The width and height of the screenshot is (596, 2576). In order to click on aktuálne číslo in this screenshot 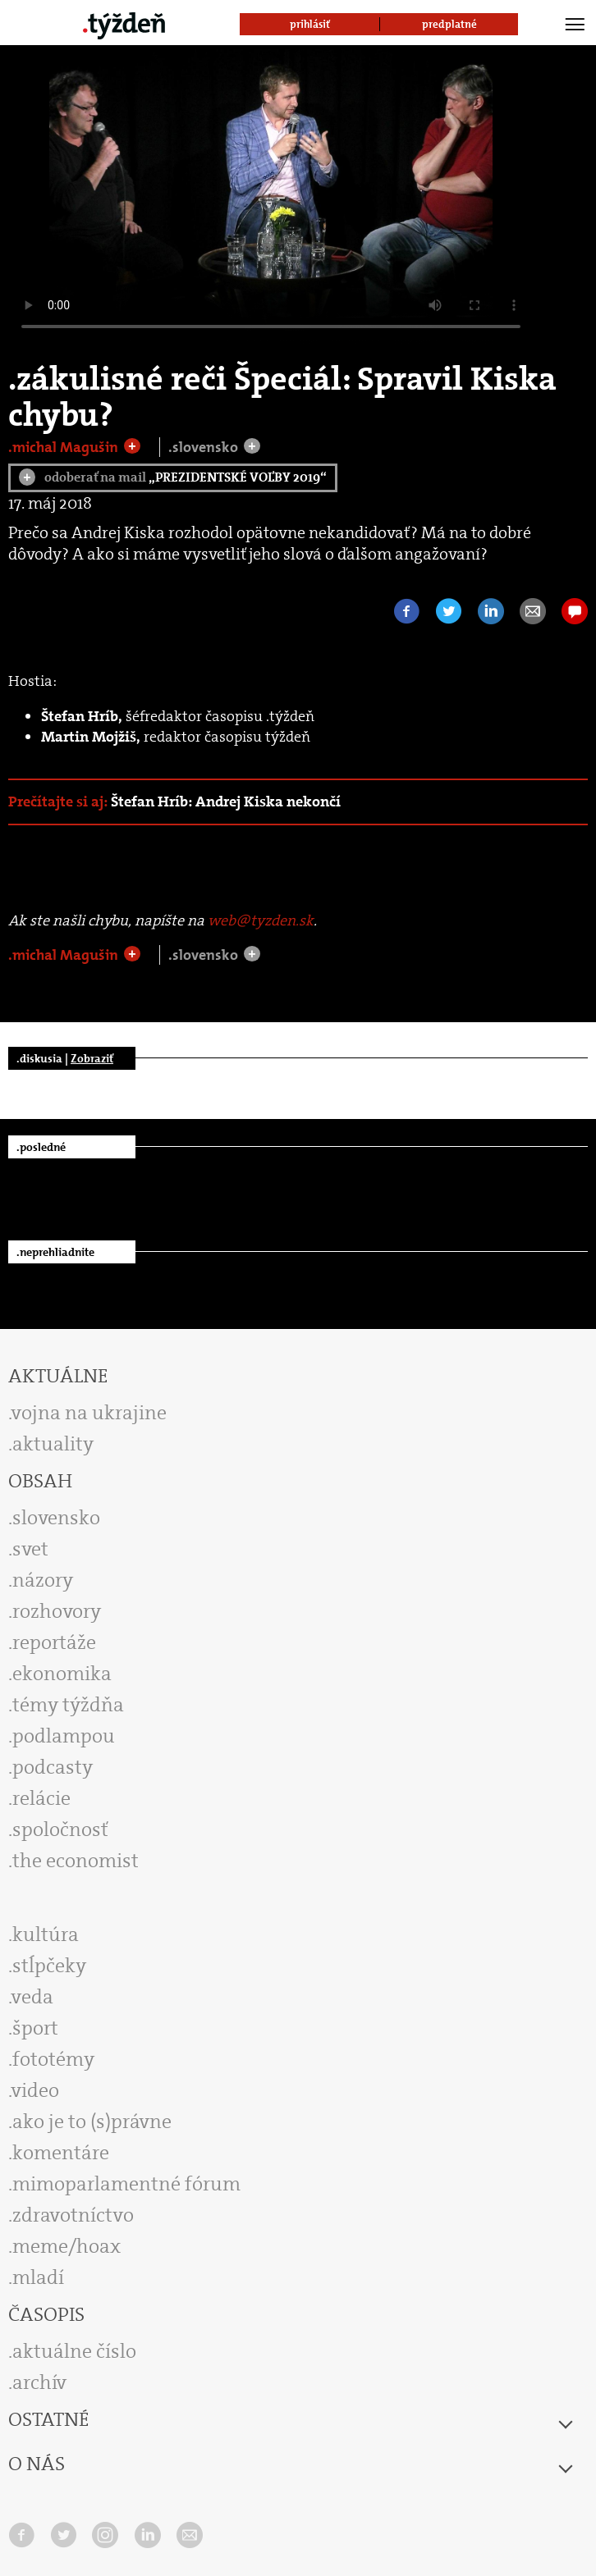, I will do `click(74, 2351)`.